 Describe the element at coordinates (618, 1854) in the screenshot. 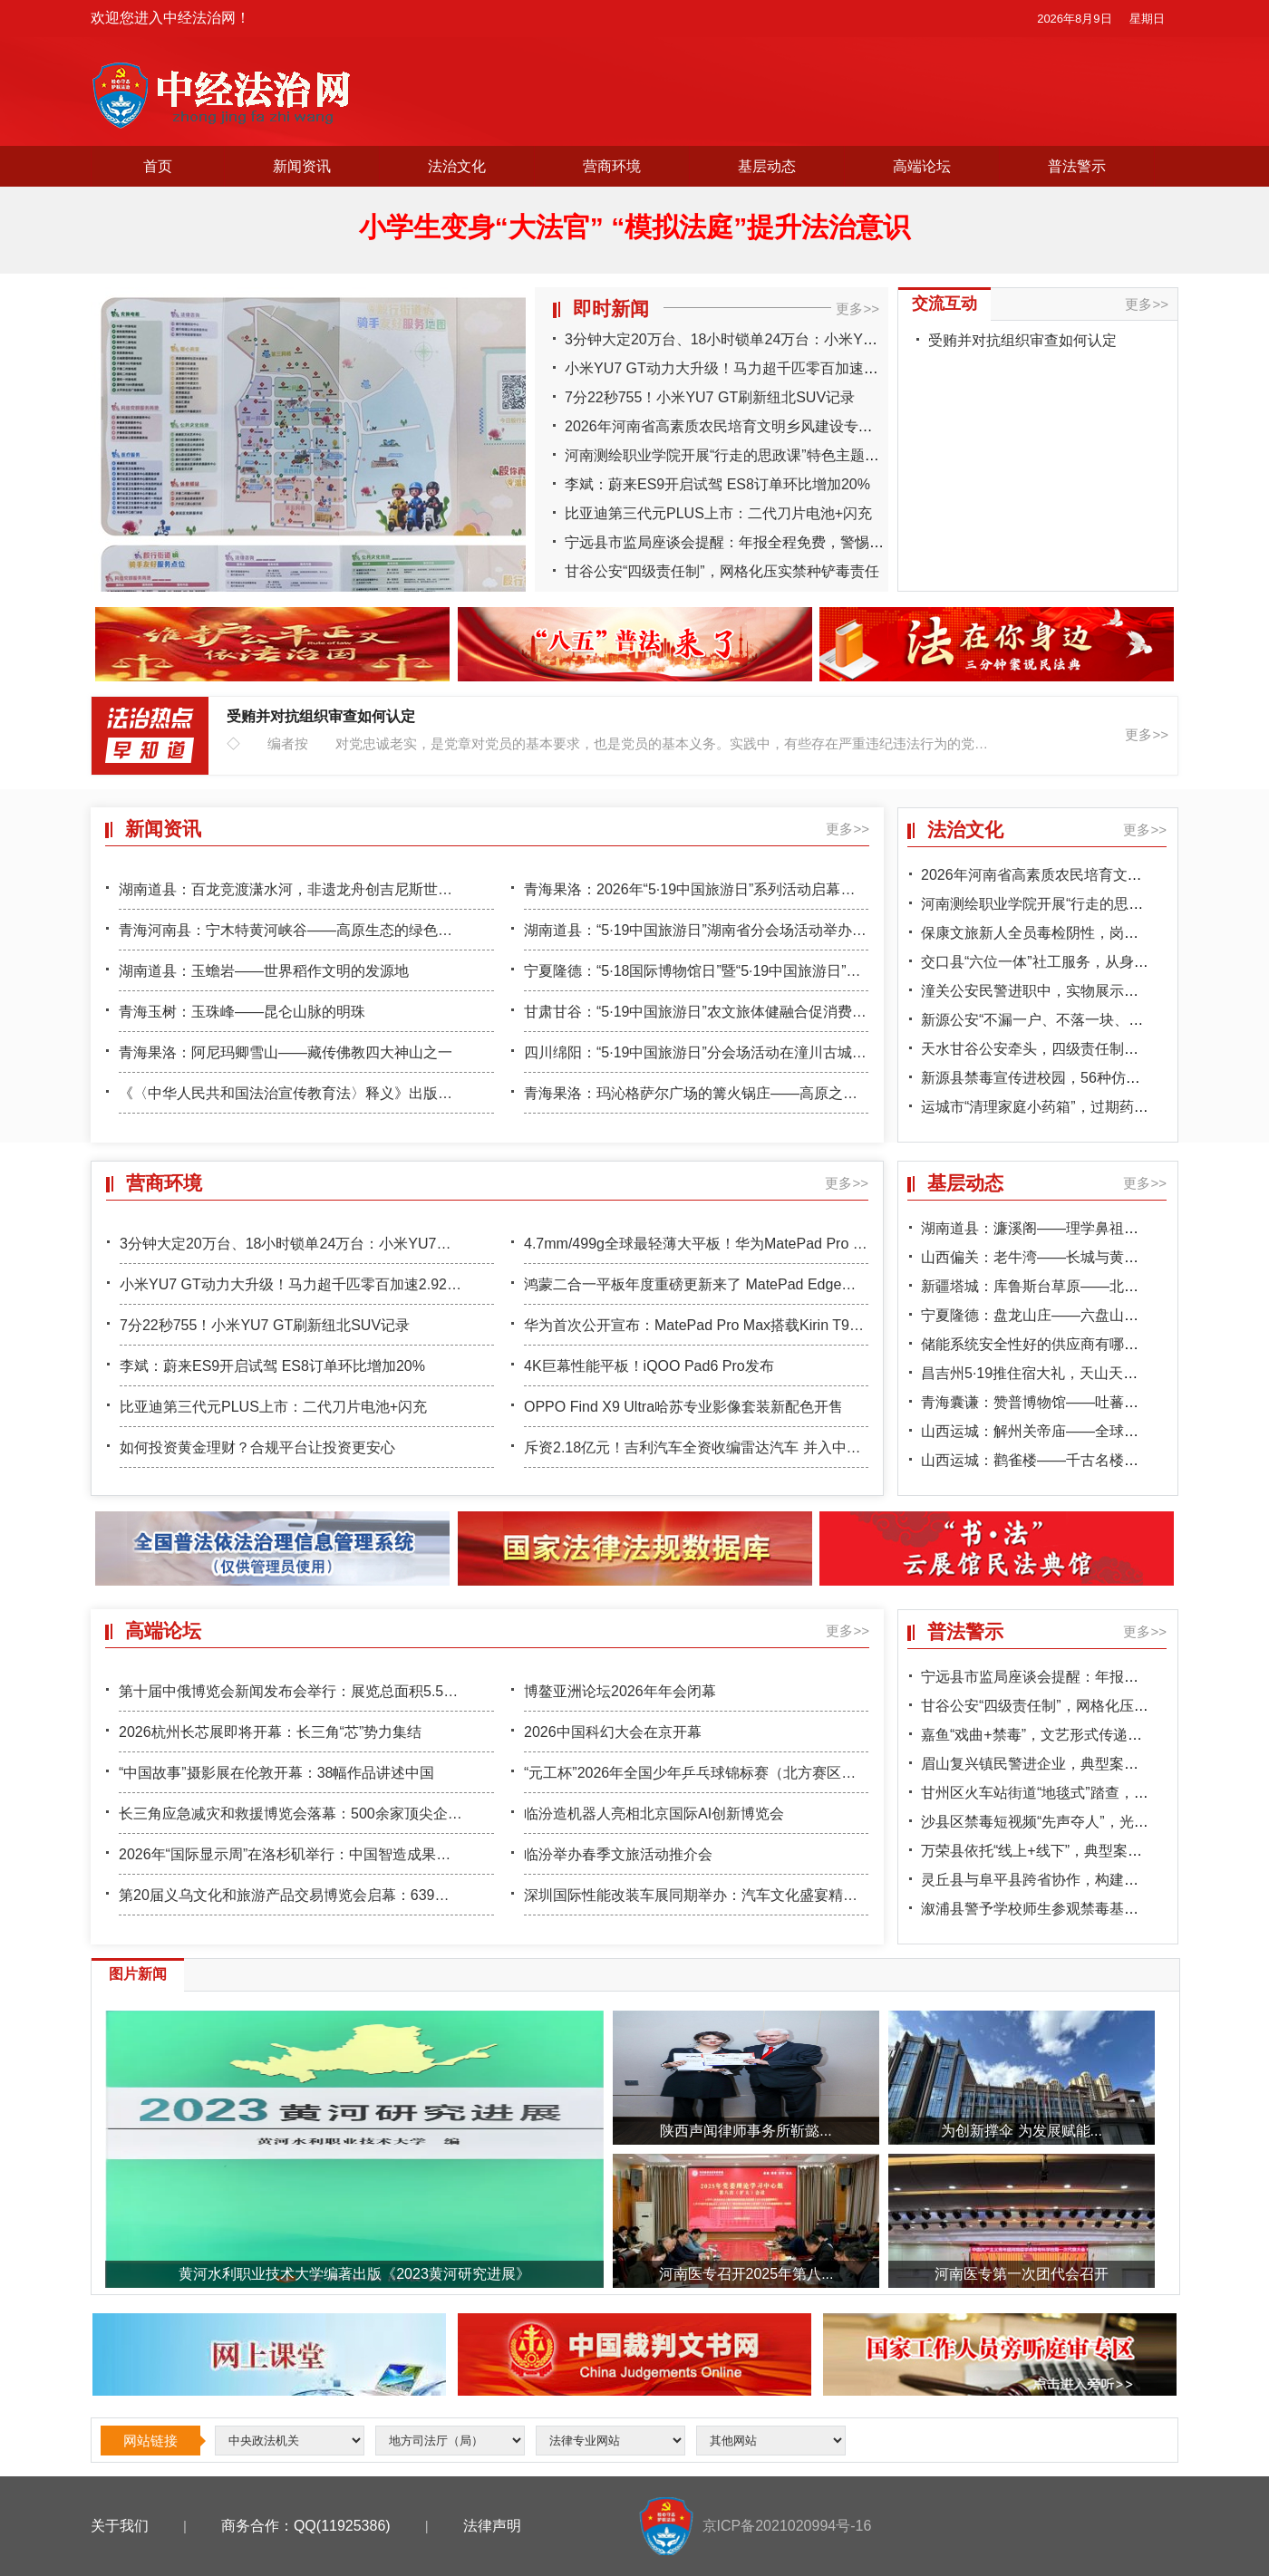

I see `临汾举办春季文旅活动推介会` at that location.